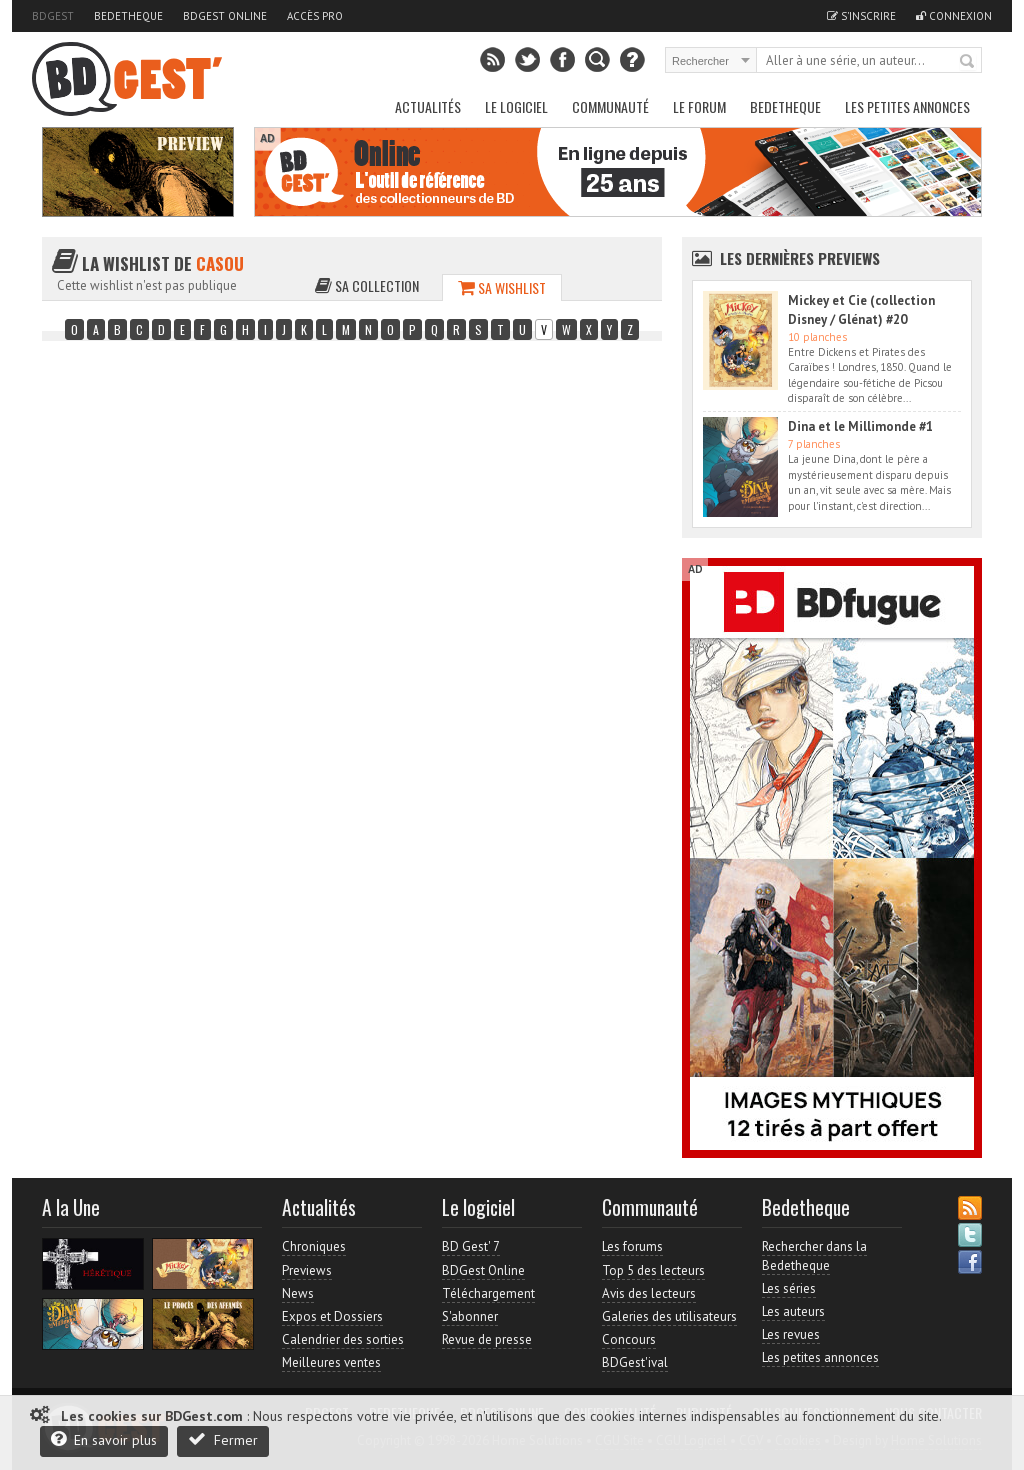  What do you see at coordinates (343, 1339) in the screenshot?
I see `Calendrier des sorties` at bounding box center [343, 1339].